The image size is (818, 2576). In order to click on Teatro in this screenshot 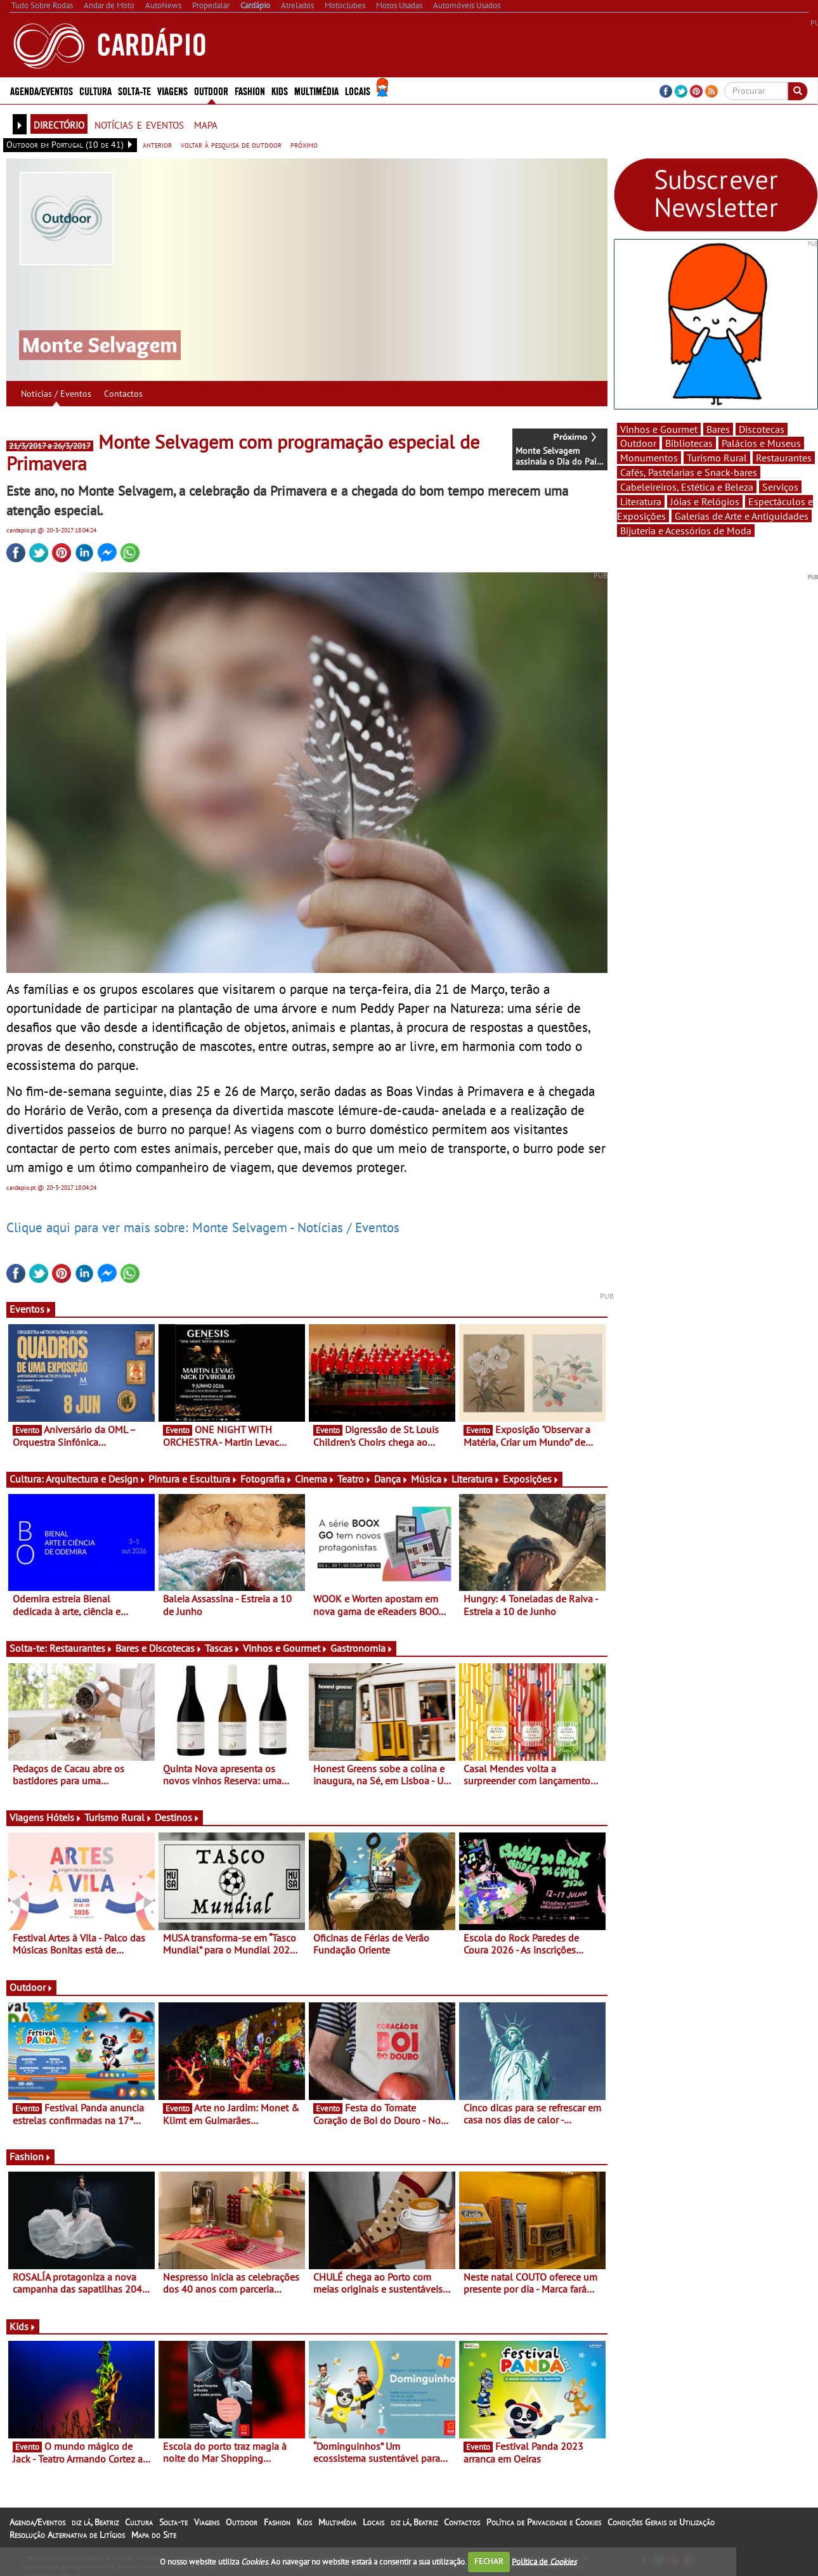, I will do `click(354, 1478)`.